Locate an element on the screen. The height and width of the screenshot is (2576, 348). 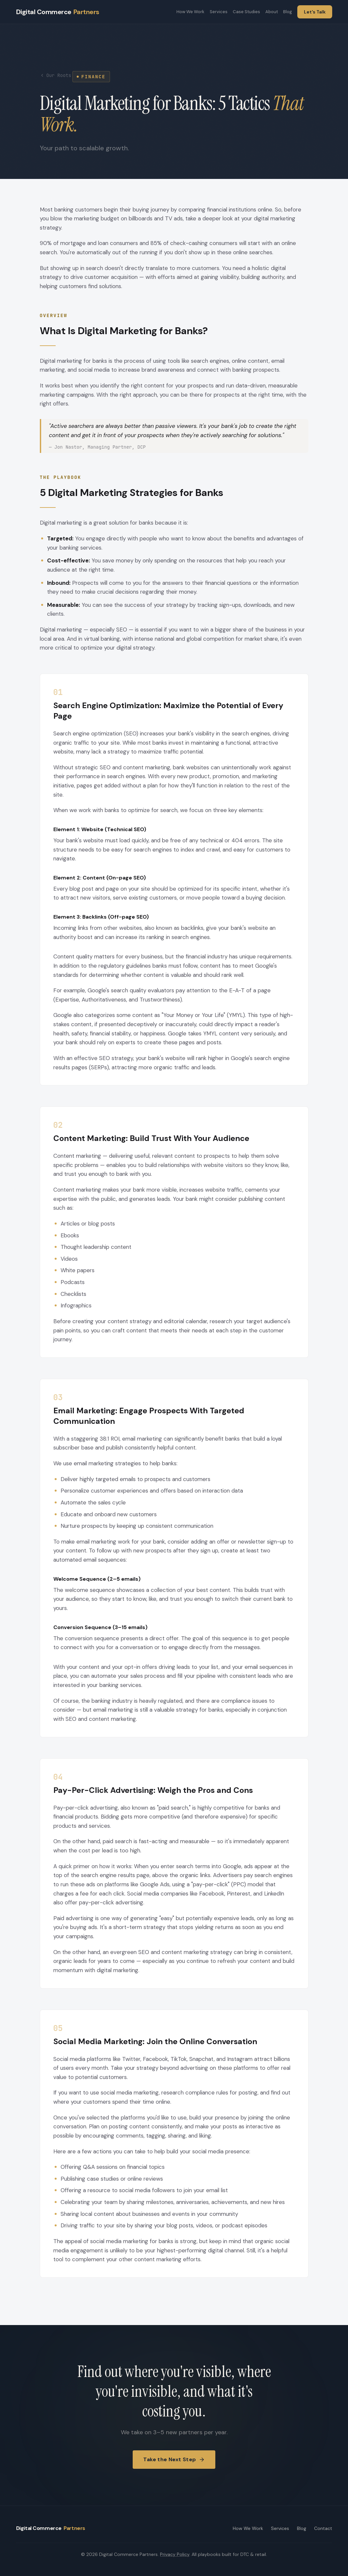
About is located at coordinates (271, 11).